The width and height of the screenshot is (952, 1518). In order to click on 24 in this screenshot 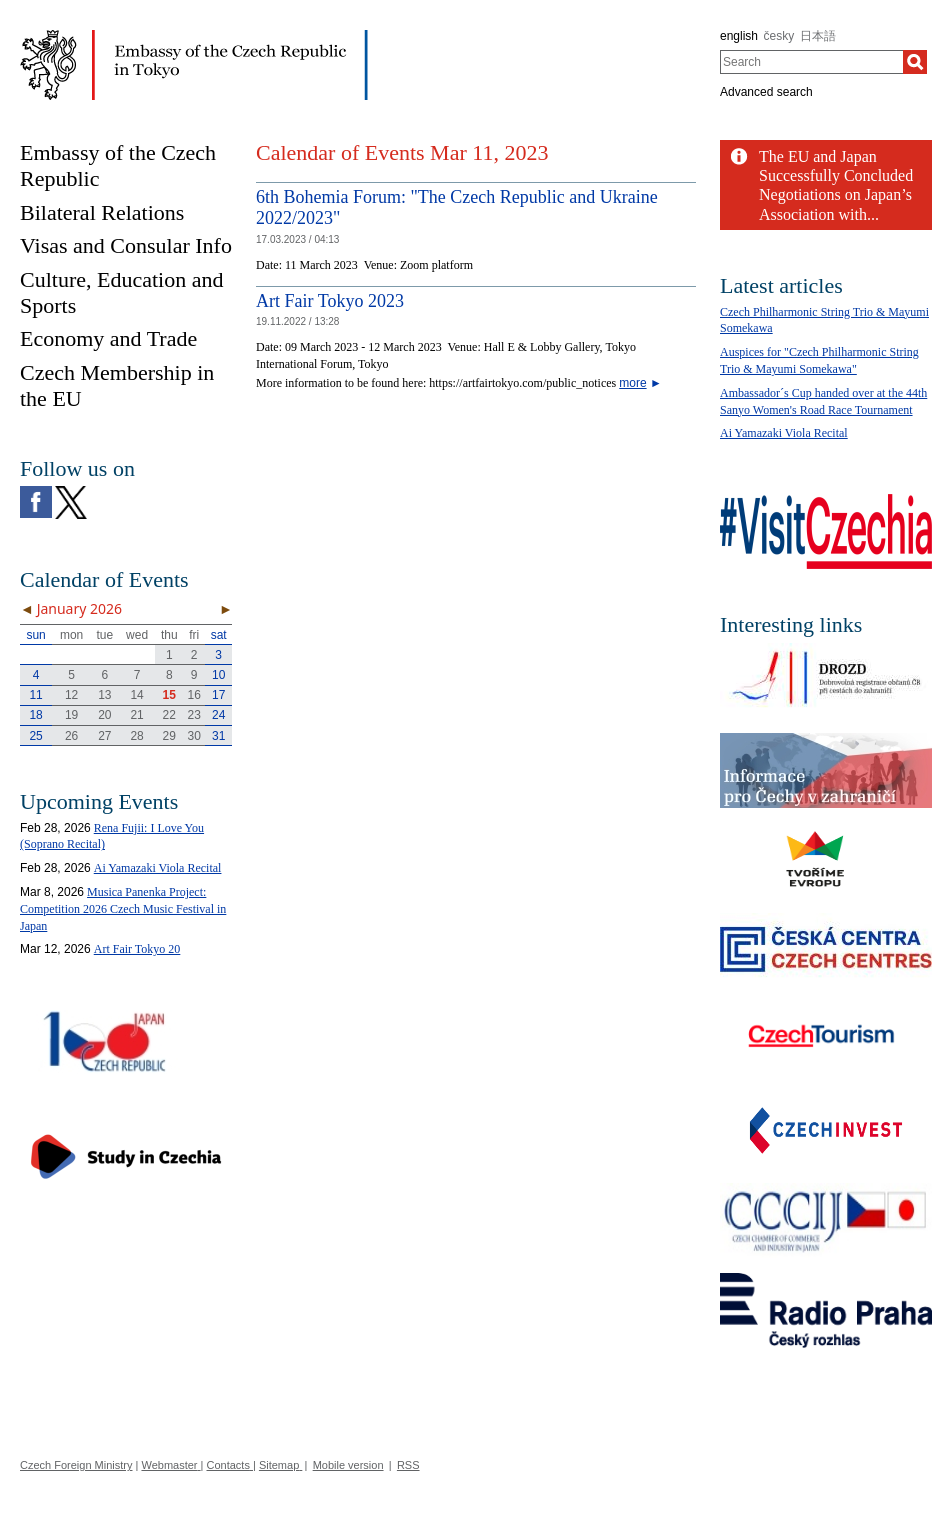, I will do `click(218, 715)`.